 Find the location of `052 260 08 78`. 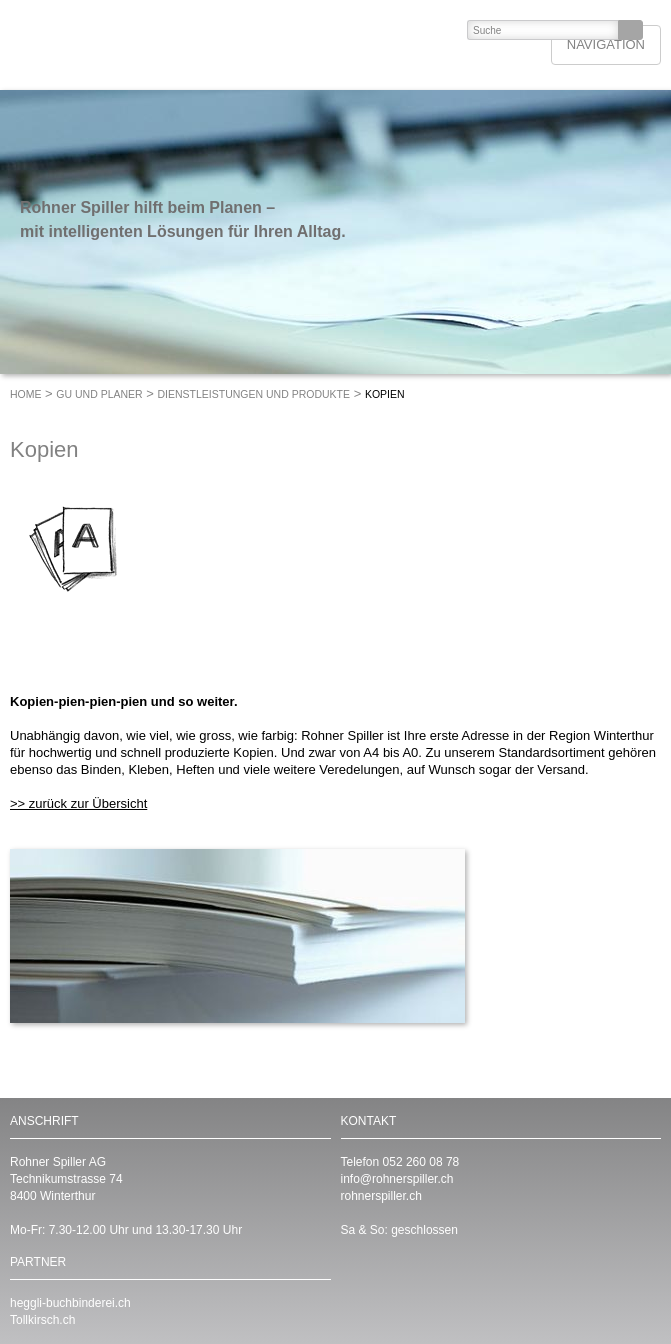

052 260 08 78 is located at coordinates (421, 1162).